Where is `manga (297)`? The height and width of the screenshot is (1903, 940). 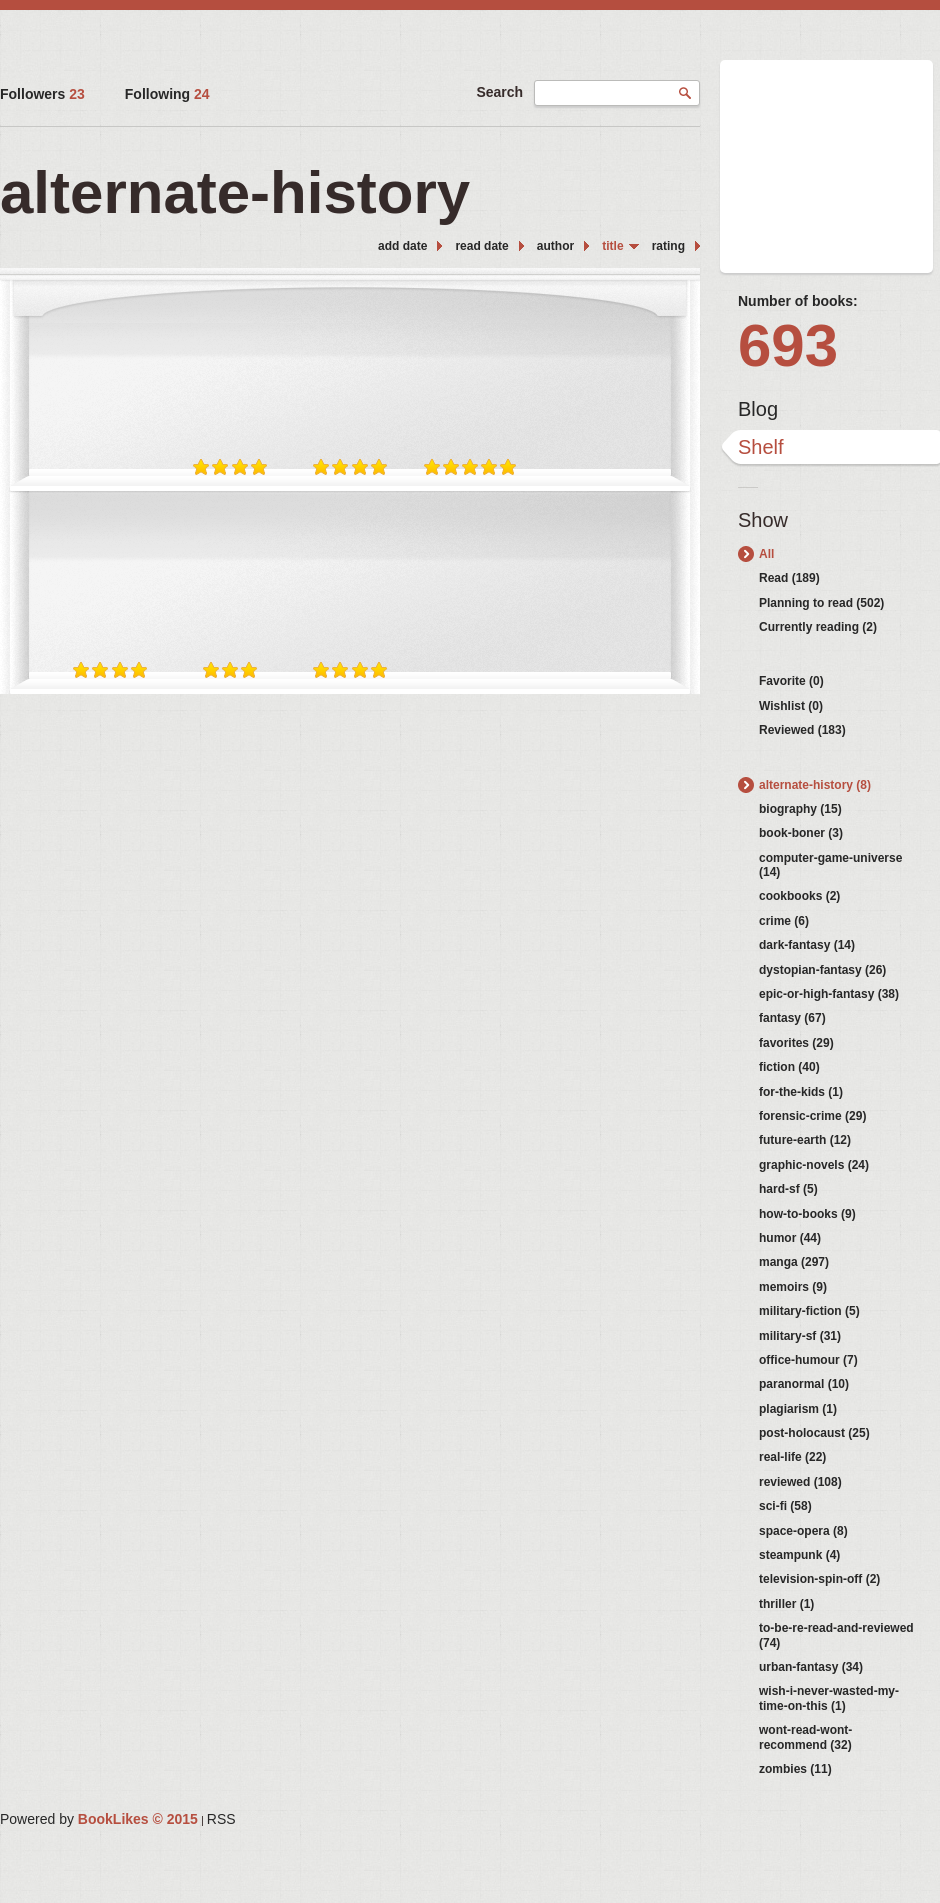
manga (297) is located at coordinates (794, 1262).